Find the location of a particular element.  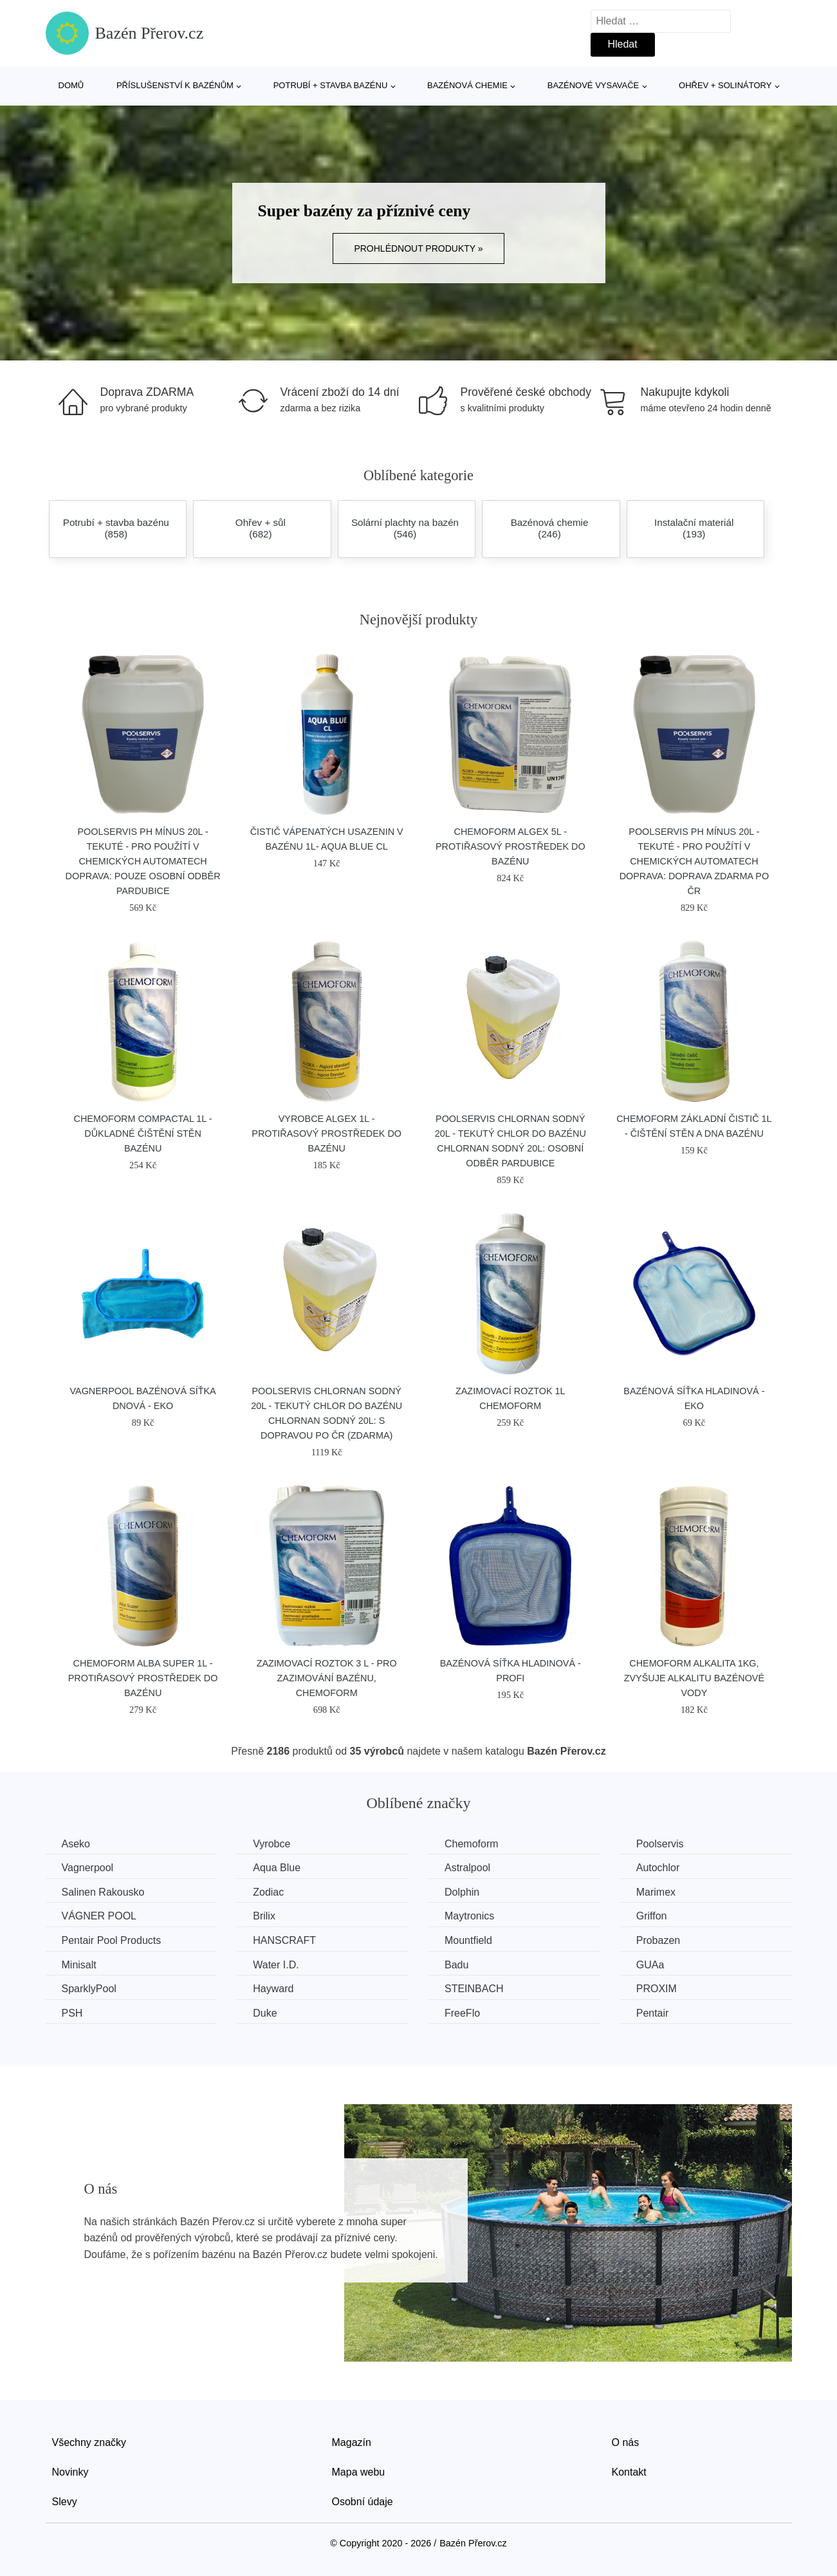

Vyrobce is located at coordinates (271, 1843).